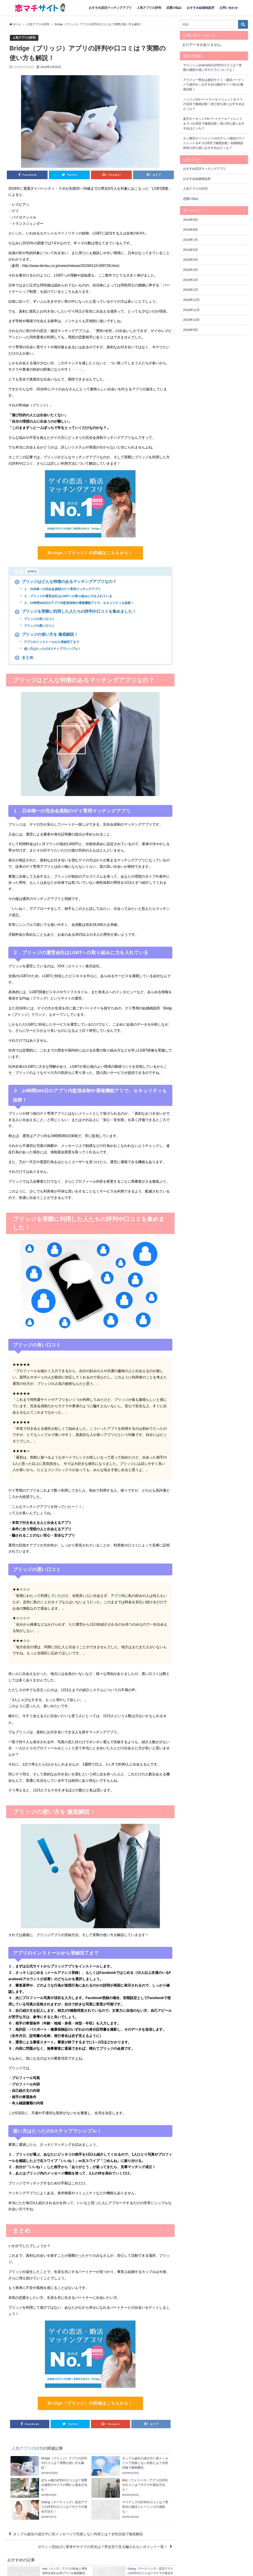  Describe the element at coordinates (39, 625) in the screenshot. I see `ブリッジの悪い口コミ` at that location.